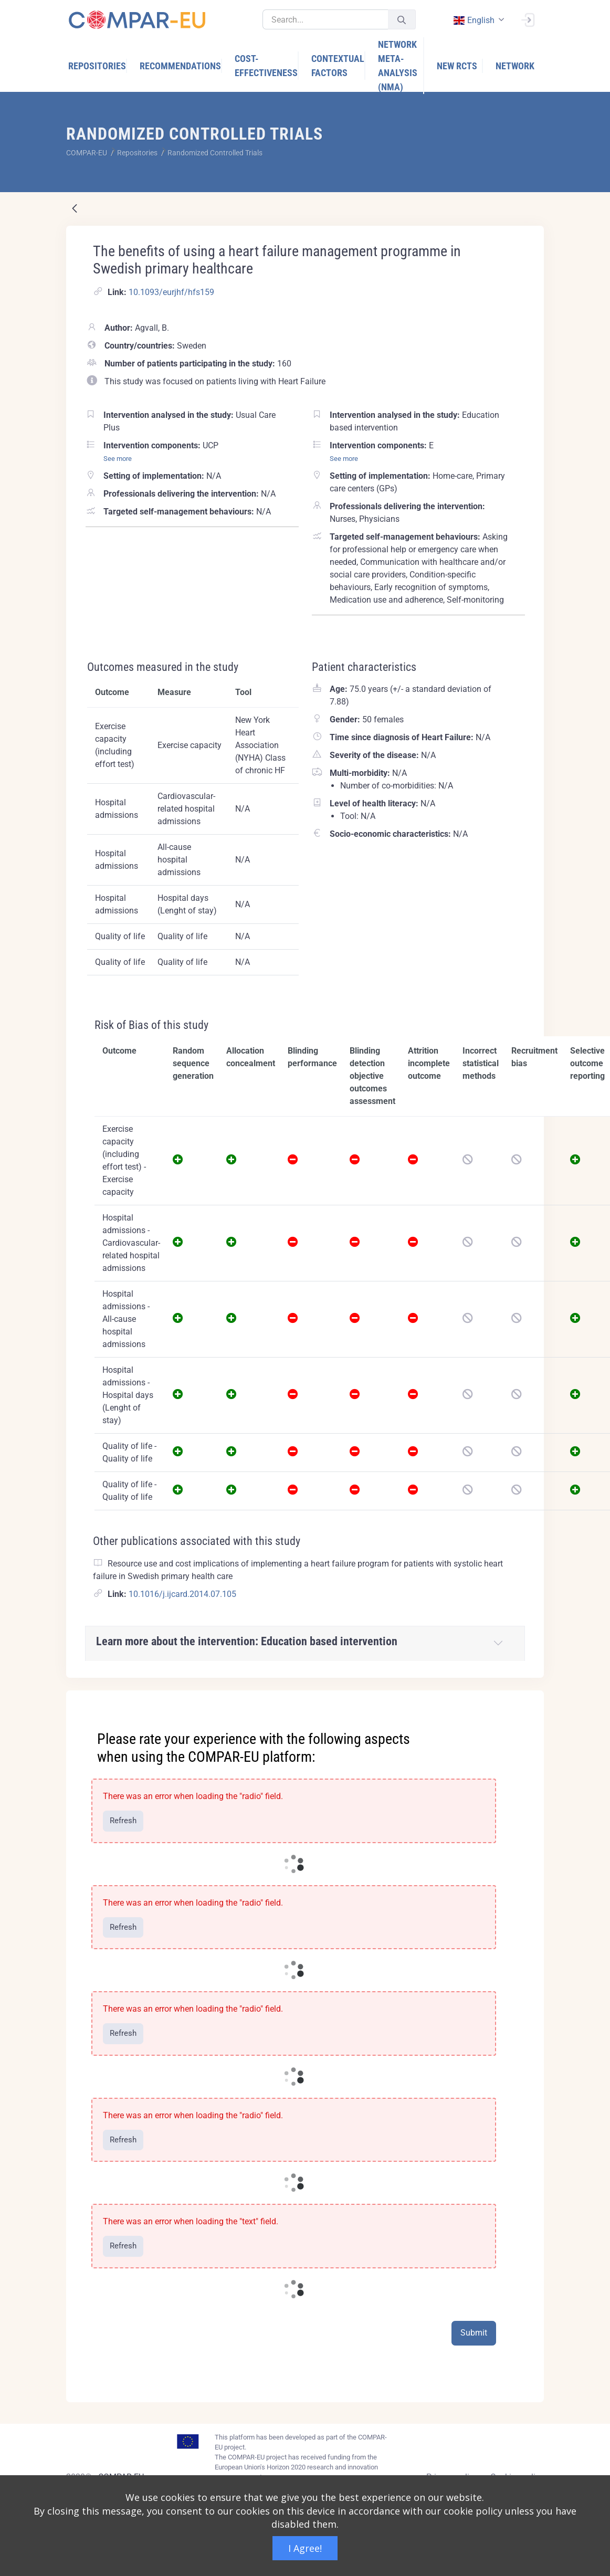  What do you see at coordinates (182, 1594) in the screenshot?
I see `10.1016/j.ijcard.2014.07.105` at bounding box center [182, 1594].